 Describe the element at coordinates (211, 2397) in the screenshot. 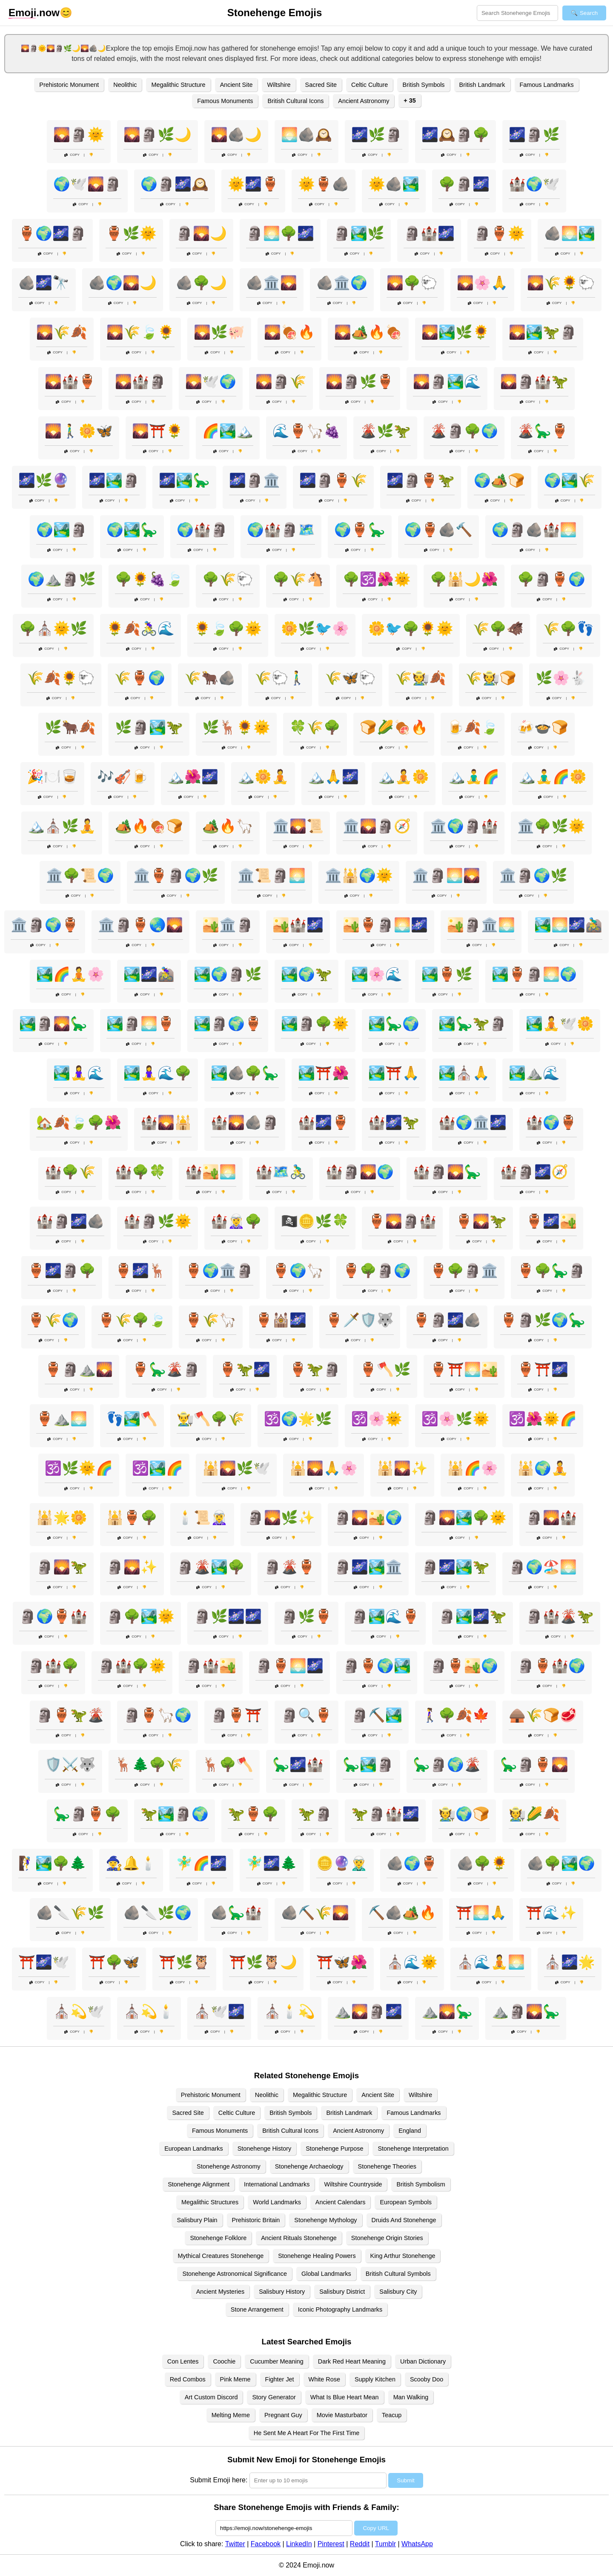

I see `Art Custom Discord` at that location.